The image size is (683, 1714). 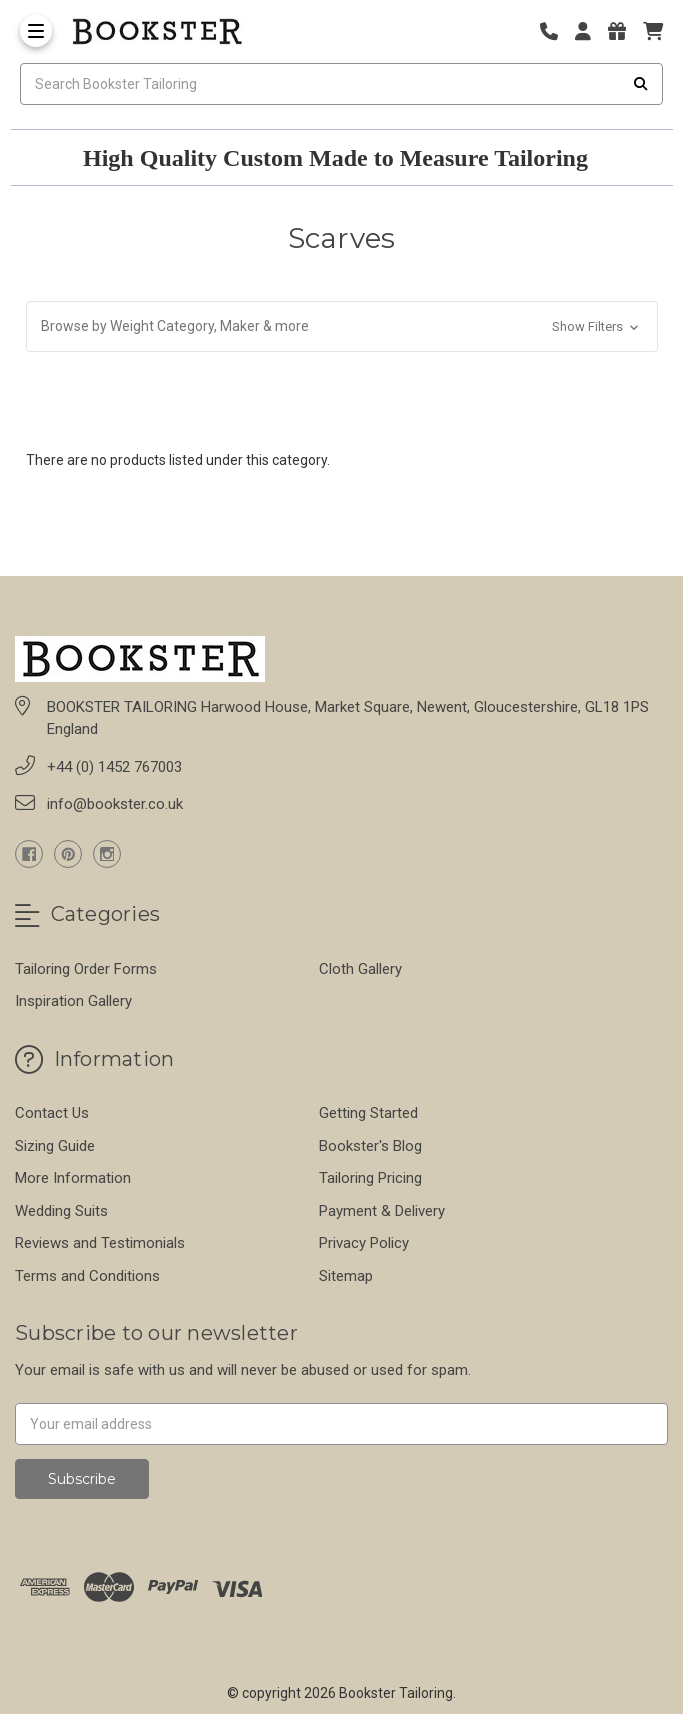 What do you see at coordinates (382, 1211) in the screenshot?
I see `Payment & Delivery` at bounding box center [382, 1211].